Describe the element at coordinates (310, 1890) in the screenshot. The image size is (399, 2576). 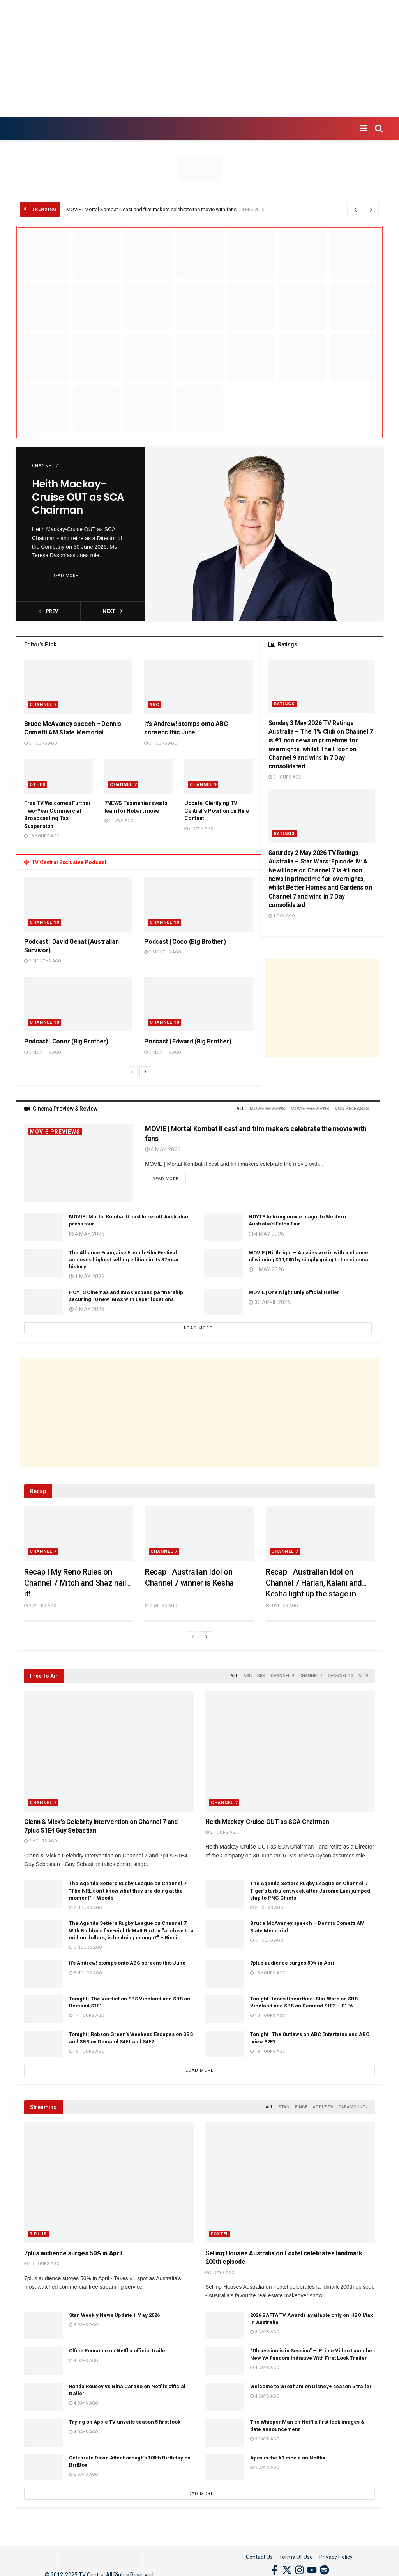
I see `The Agenda Setters Rugby League on Channel 7 Tiger’s turbulent week after Jarome Luai jumped ship to PNG Chiefs` at that location.